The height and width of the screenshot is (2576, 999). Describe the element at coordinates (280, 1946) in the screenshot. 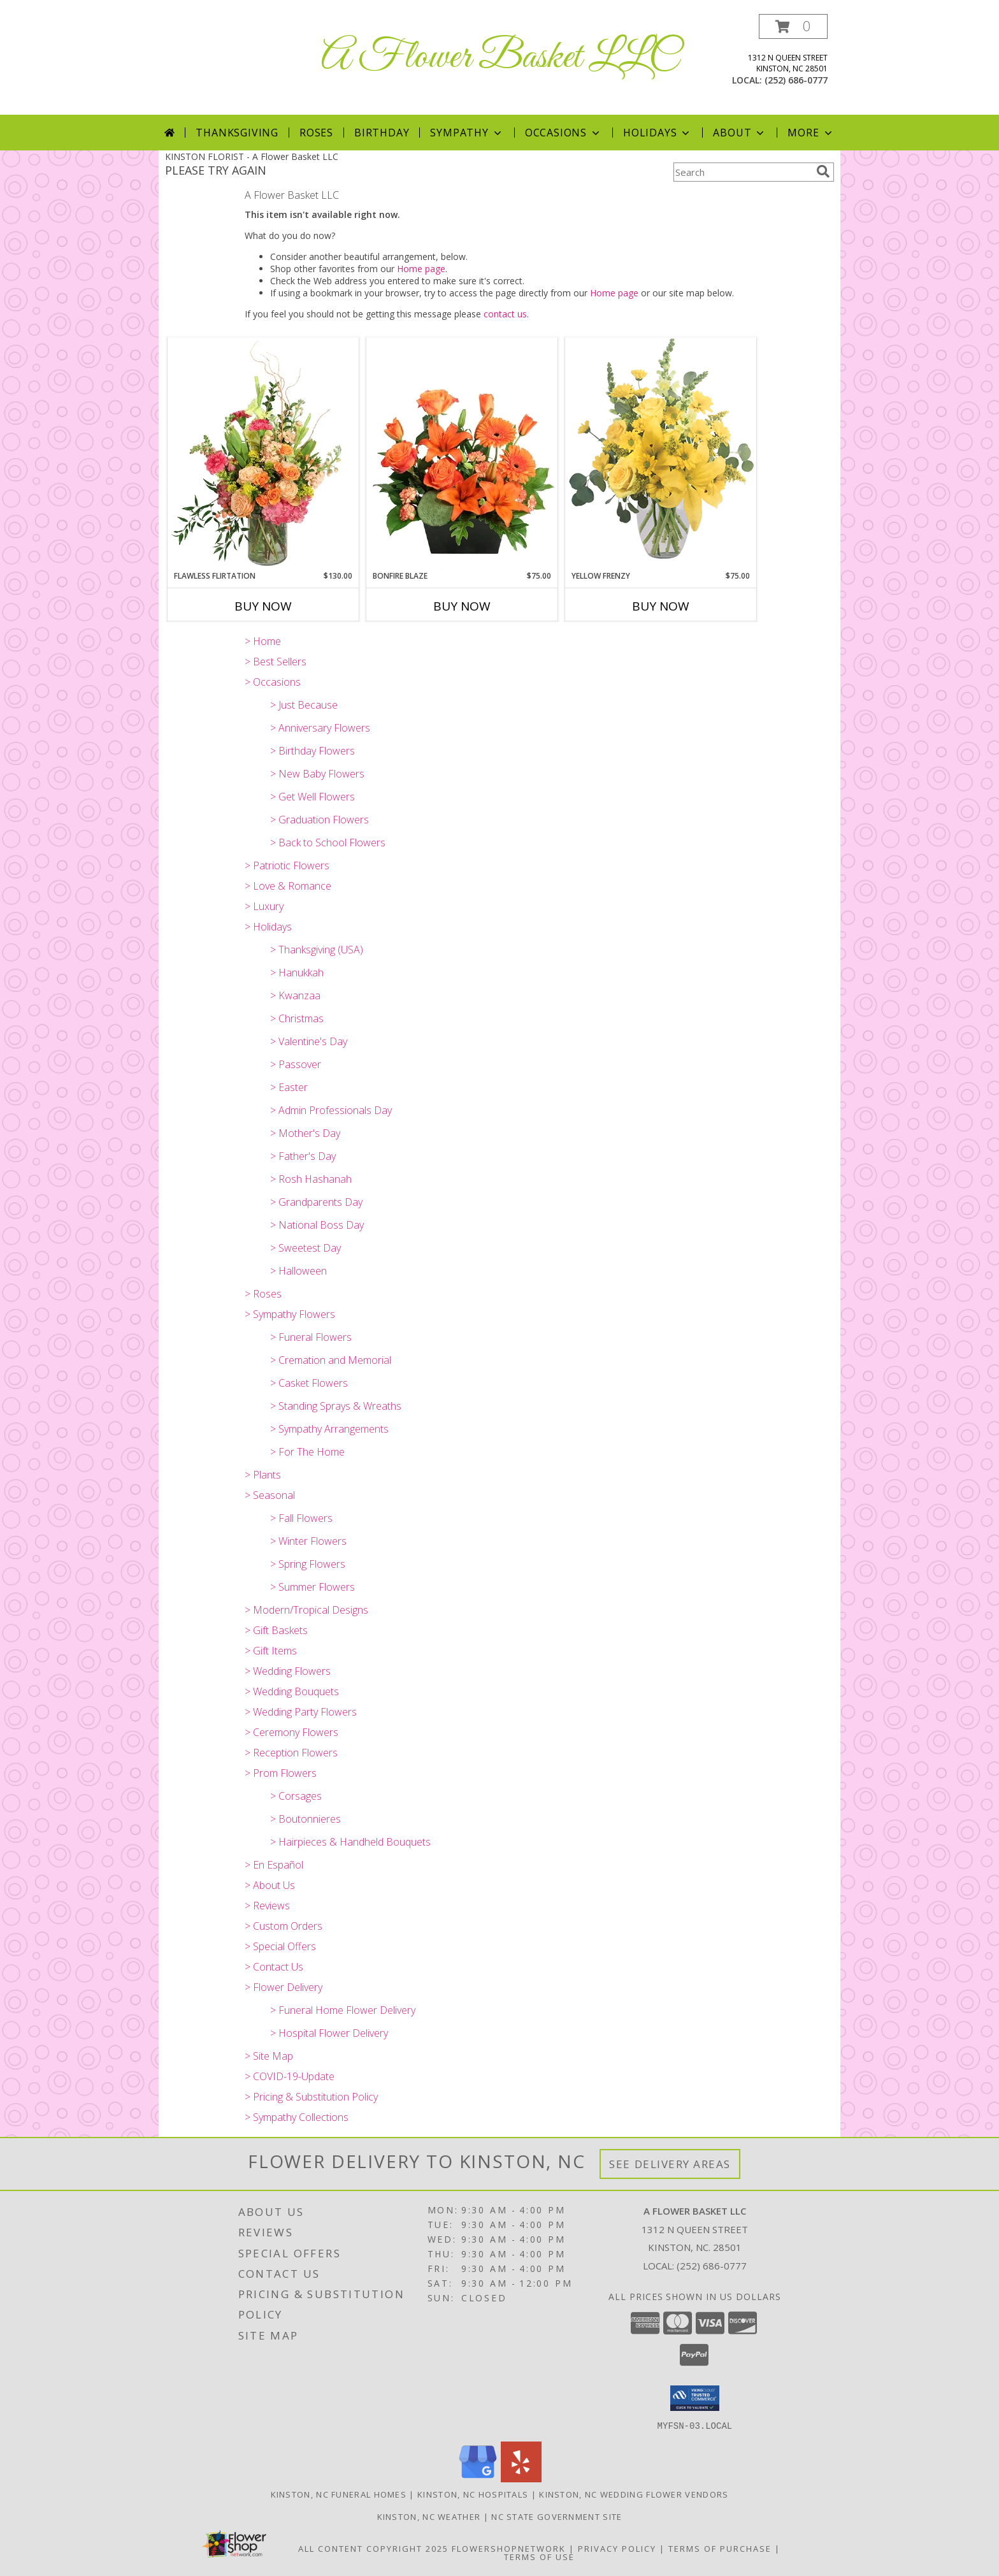

I see `> Special Offers` at that location.